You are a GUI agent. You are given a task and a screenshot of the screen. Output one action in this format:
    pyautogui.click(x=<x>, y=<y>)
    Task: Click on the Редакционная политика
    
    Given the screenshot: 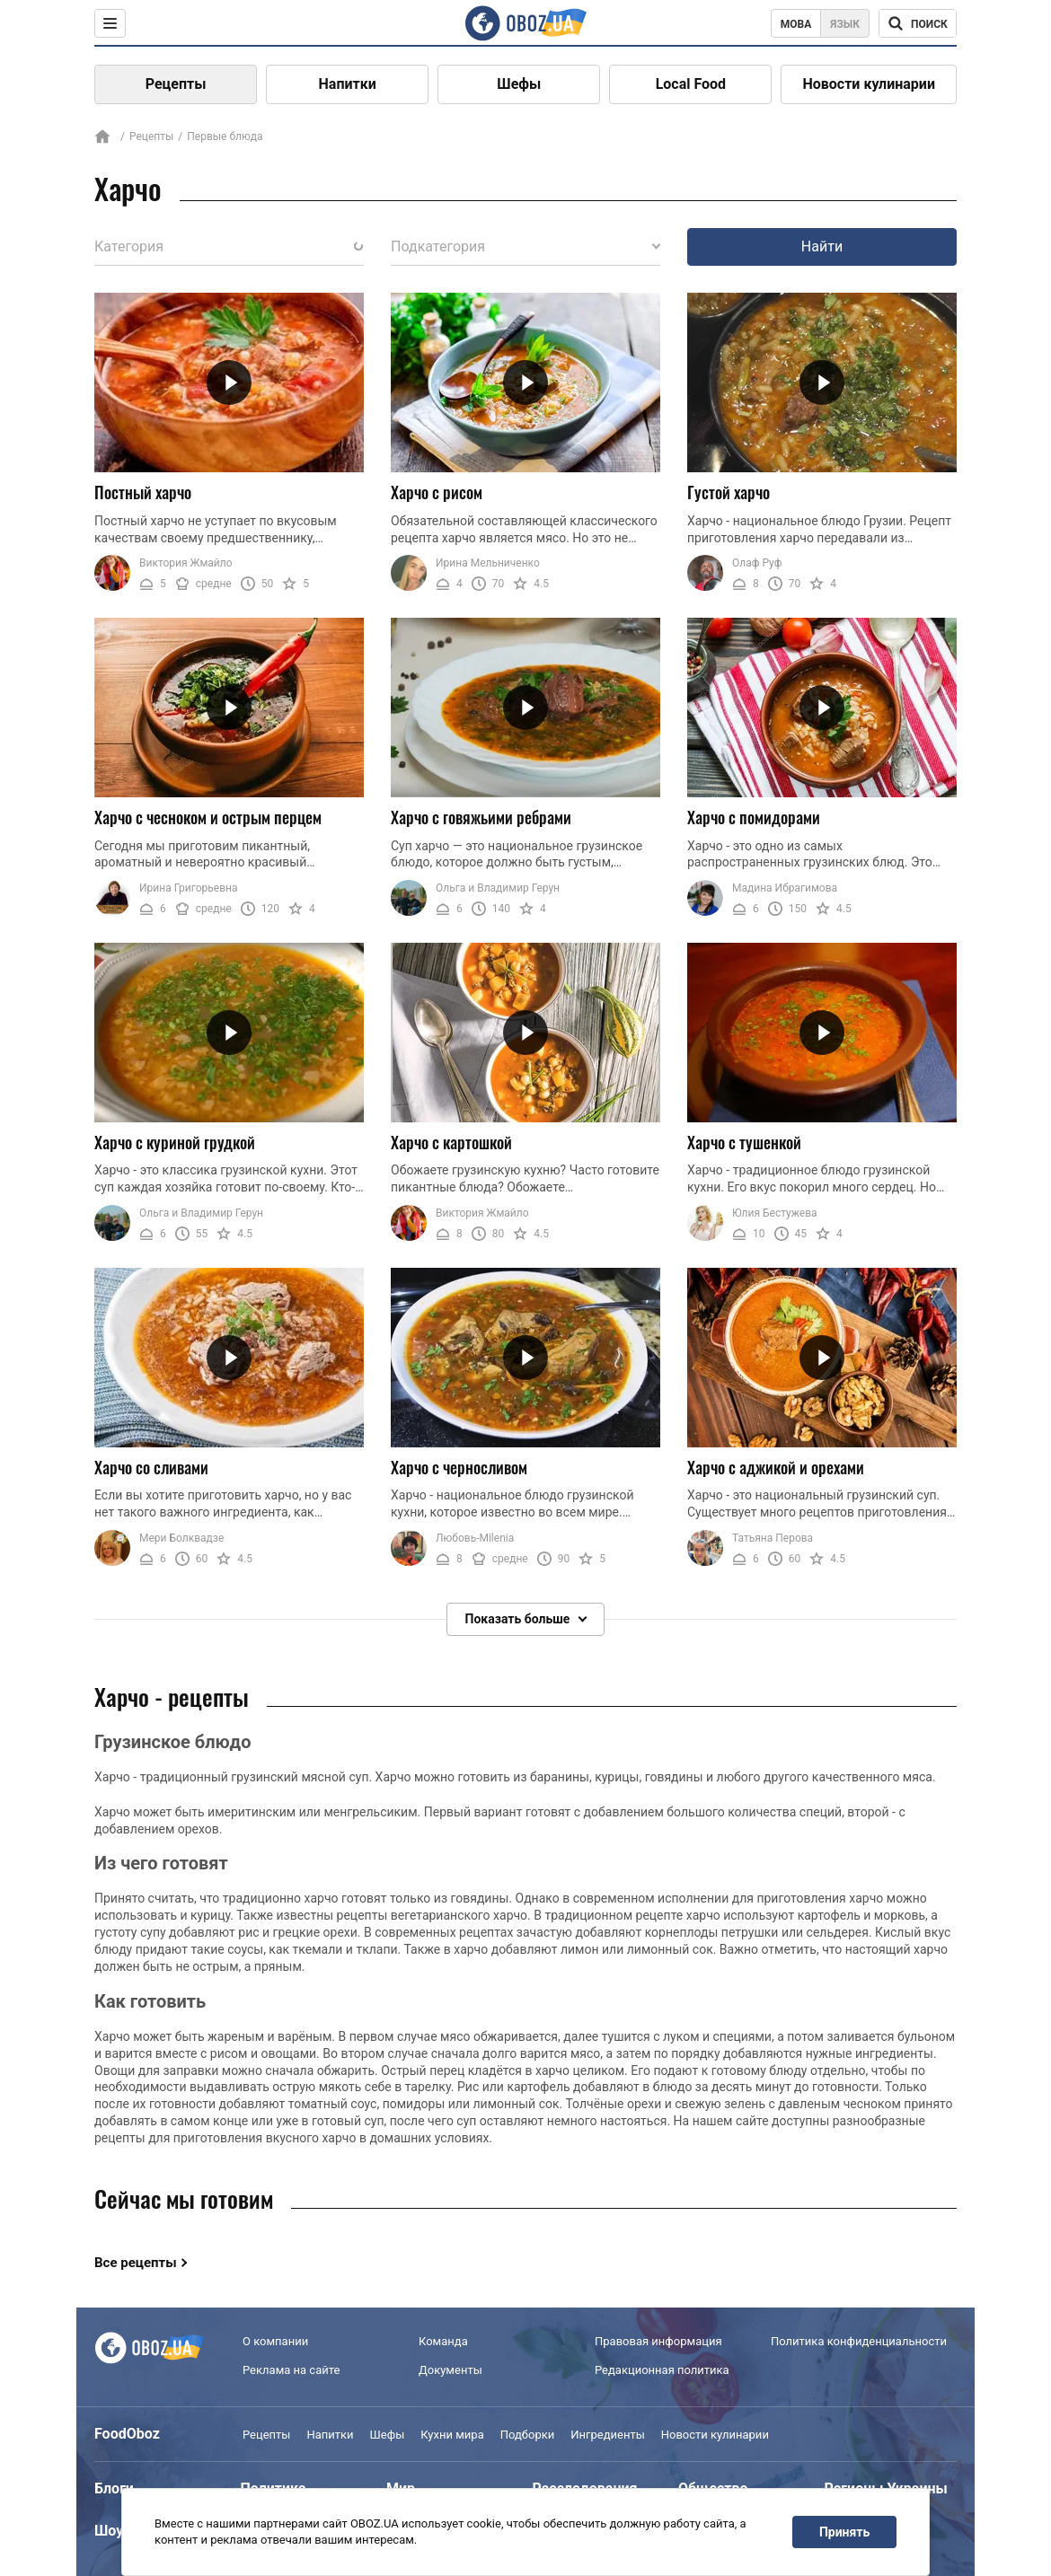 What is the action you would take?
    pyautogui.click(x=662, y=2370)
    